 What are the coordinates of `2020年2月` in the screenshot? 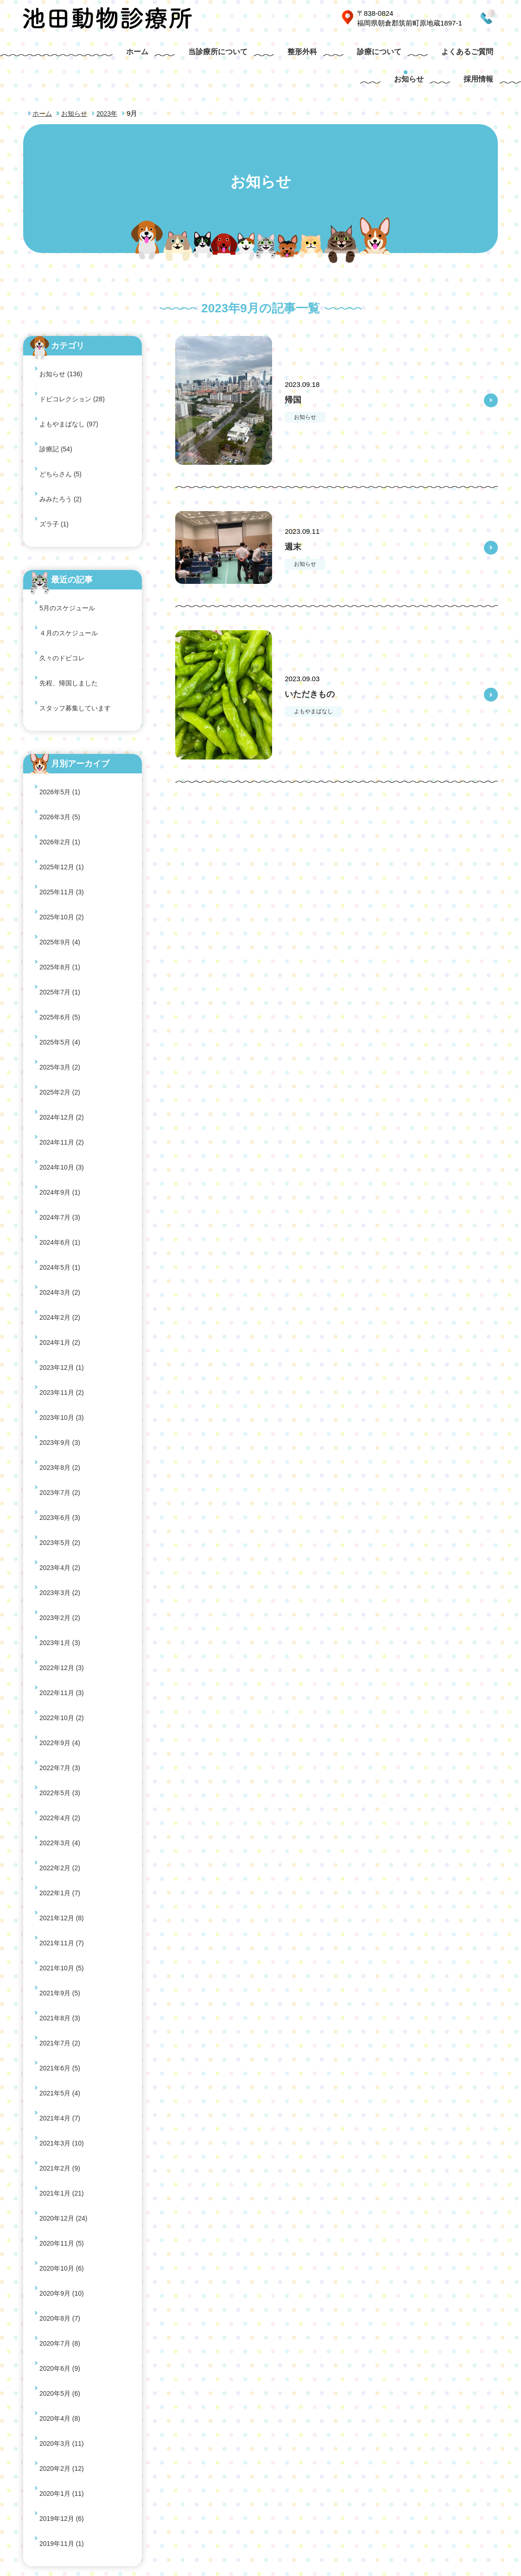 It's located at (63, 1609).